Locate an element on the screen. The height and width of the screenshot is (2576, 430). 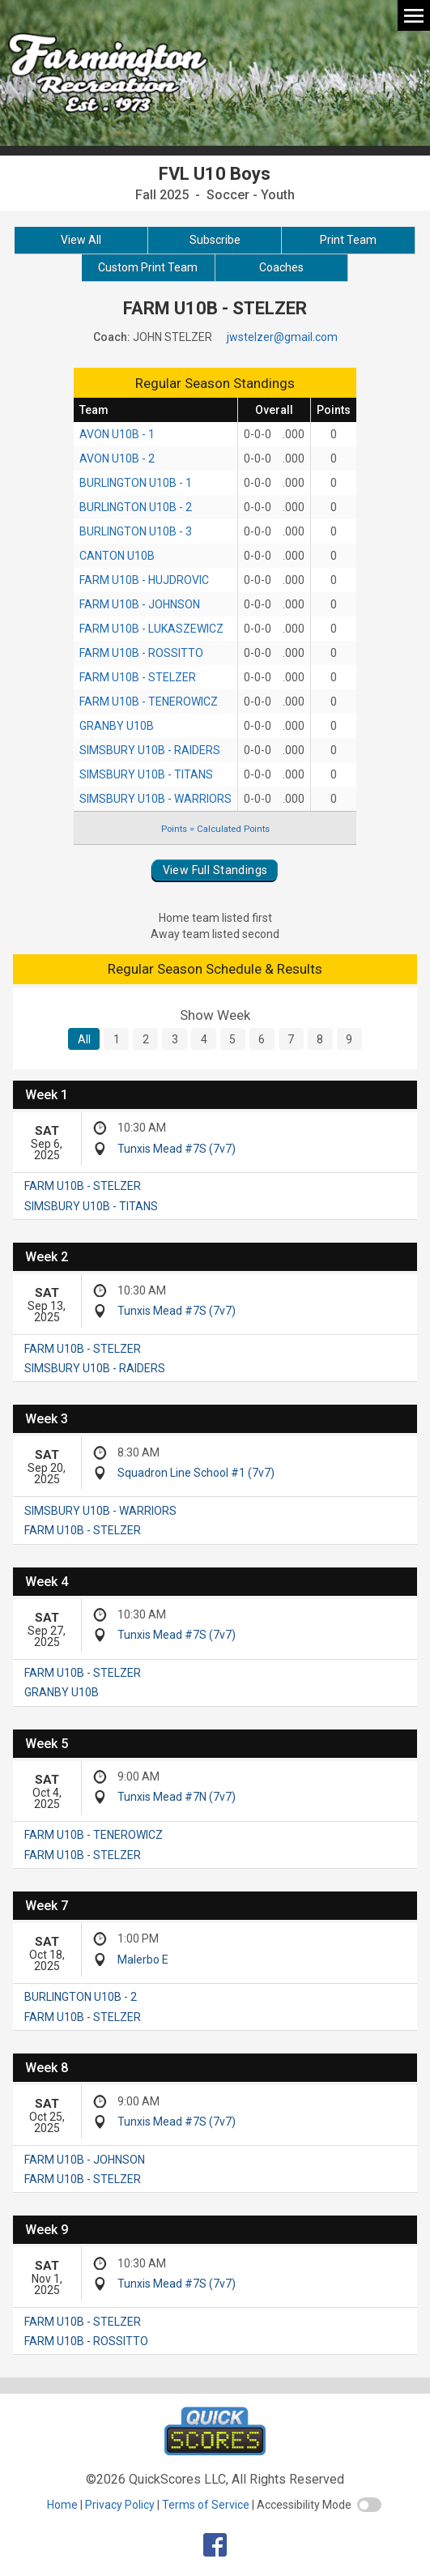
SIMSBURY U10B - RAIDERS is located at coordinates (149, 750).